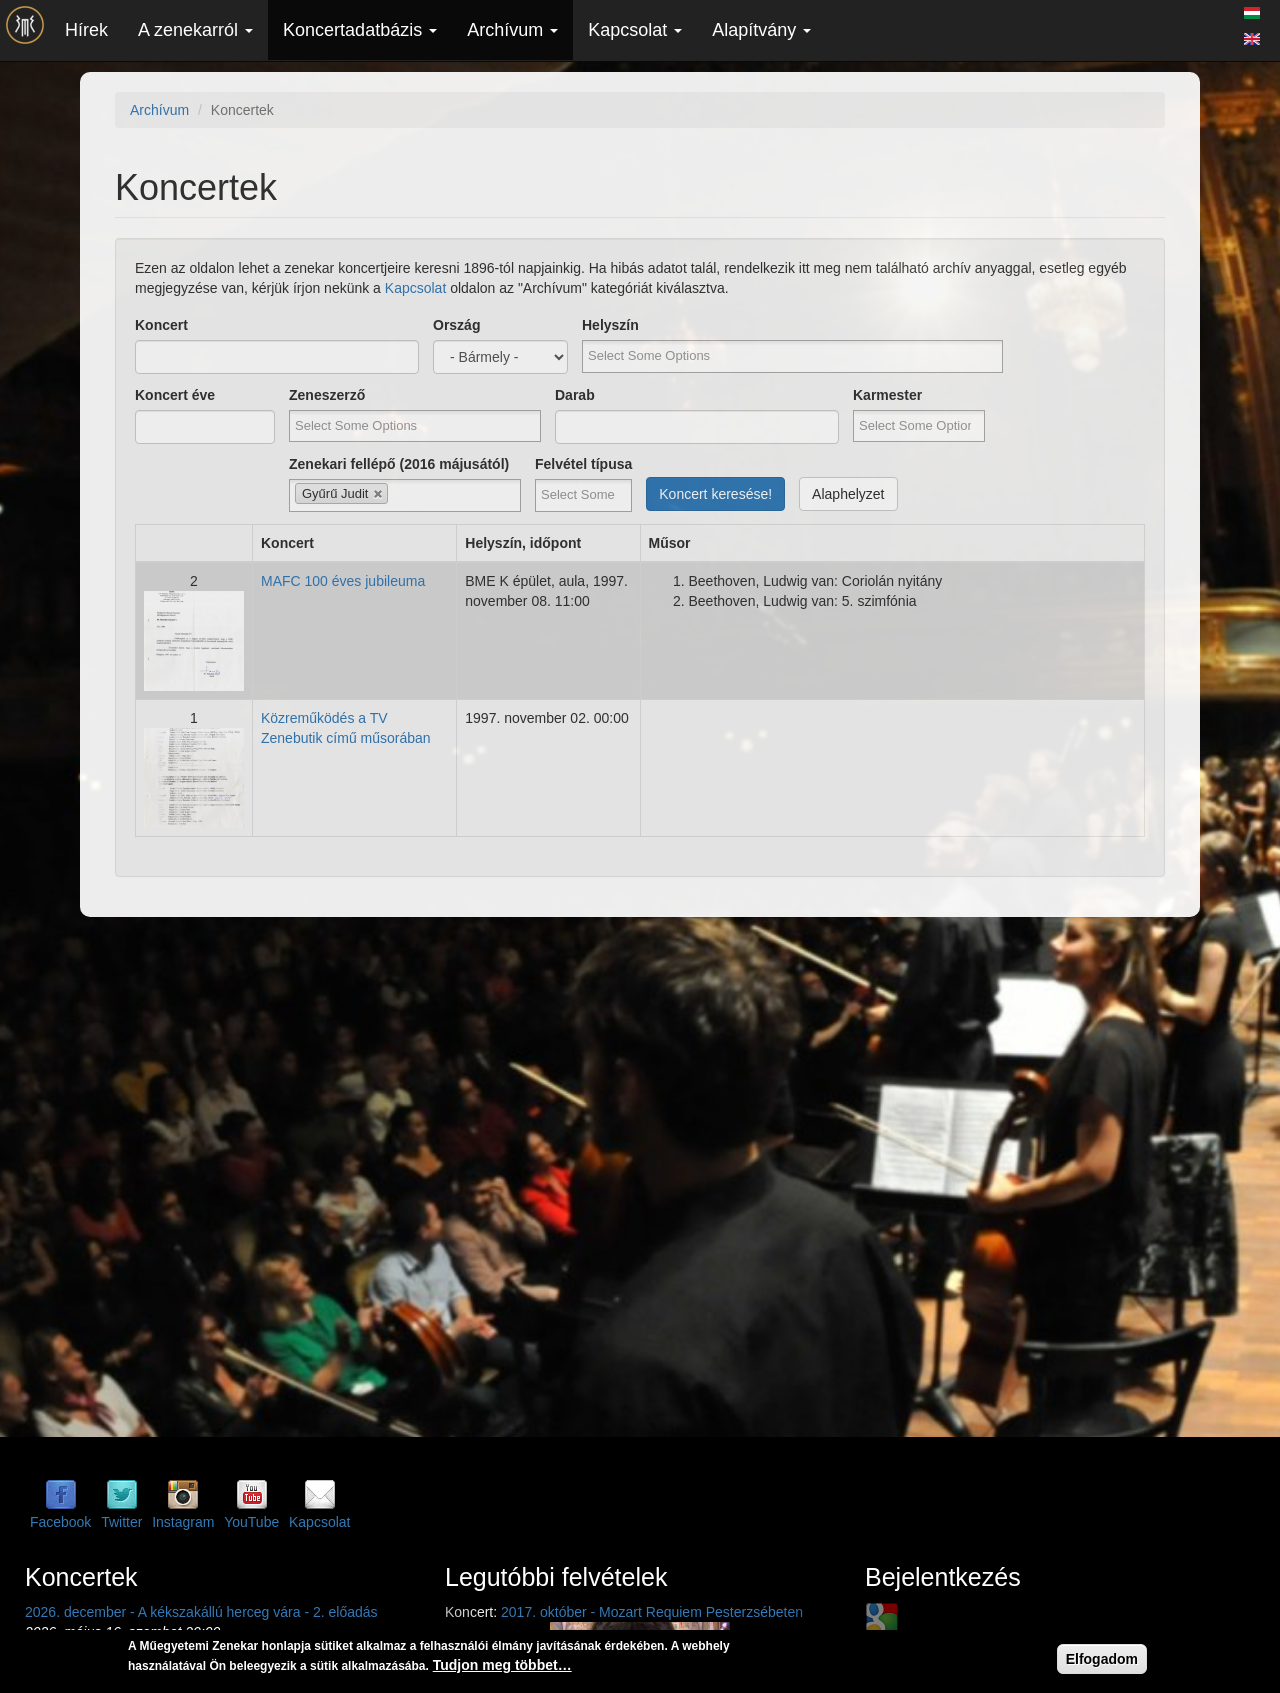 This screenshot has height=1693, width=1280. Describe the element at coordinates (848, 494) in the screenshot. I see `Alaphelyzet` at that location.